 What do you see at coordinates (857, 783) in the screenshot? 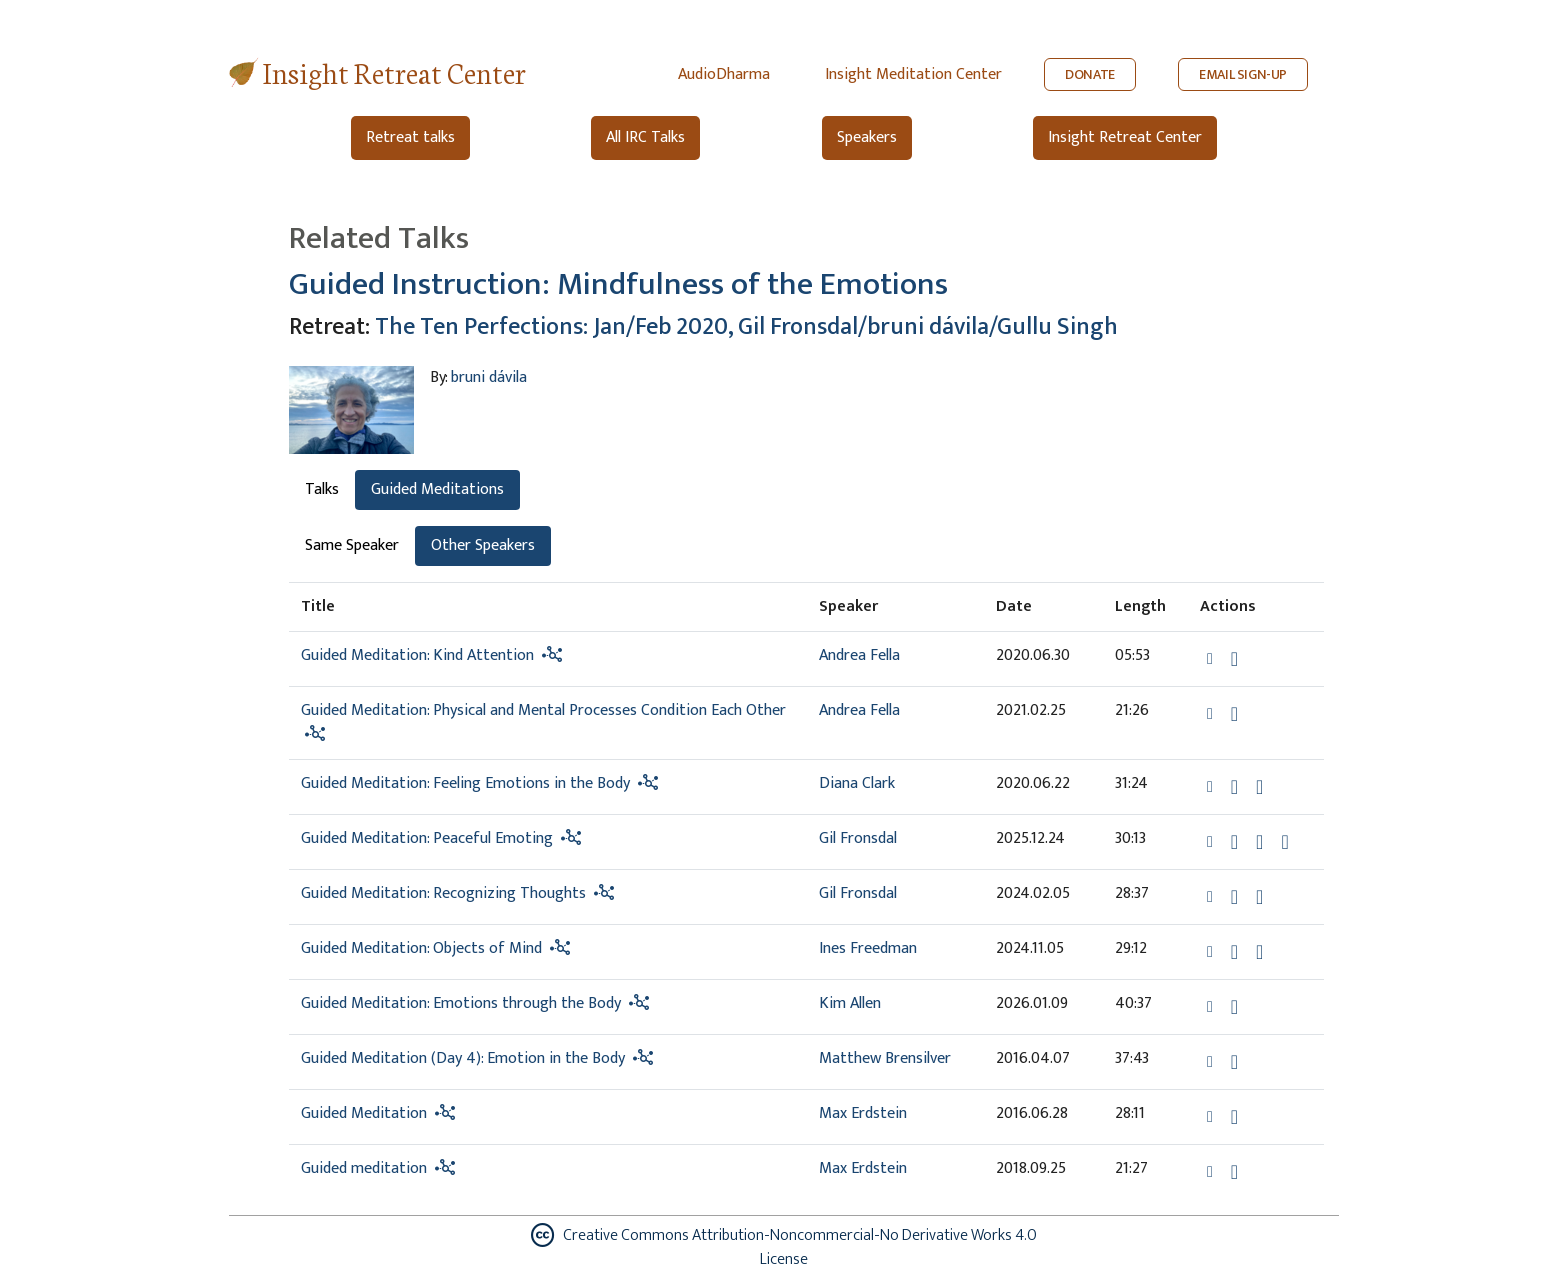
I see `Diana Clark` at bounding box center [857, 783].